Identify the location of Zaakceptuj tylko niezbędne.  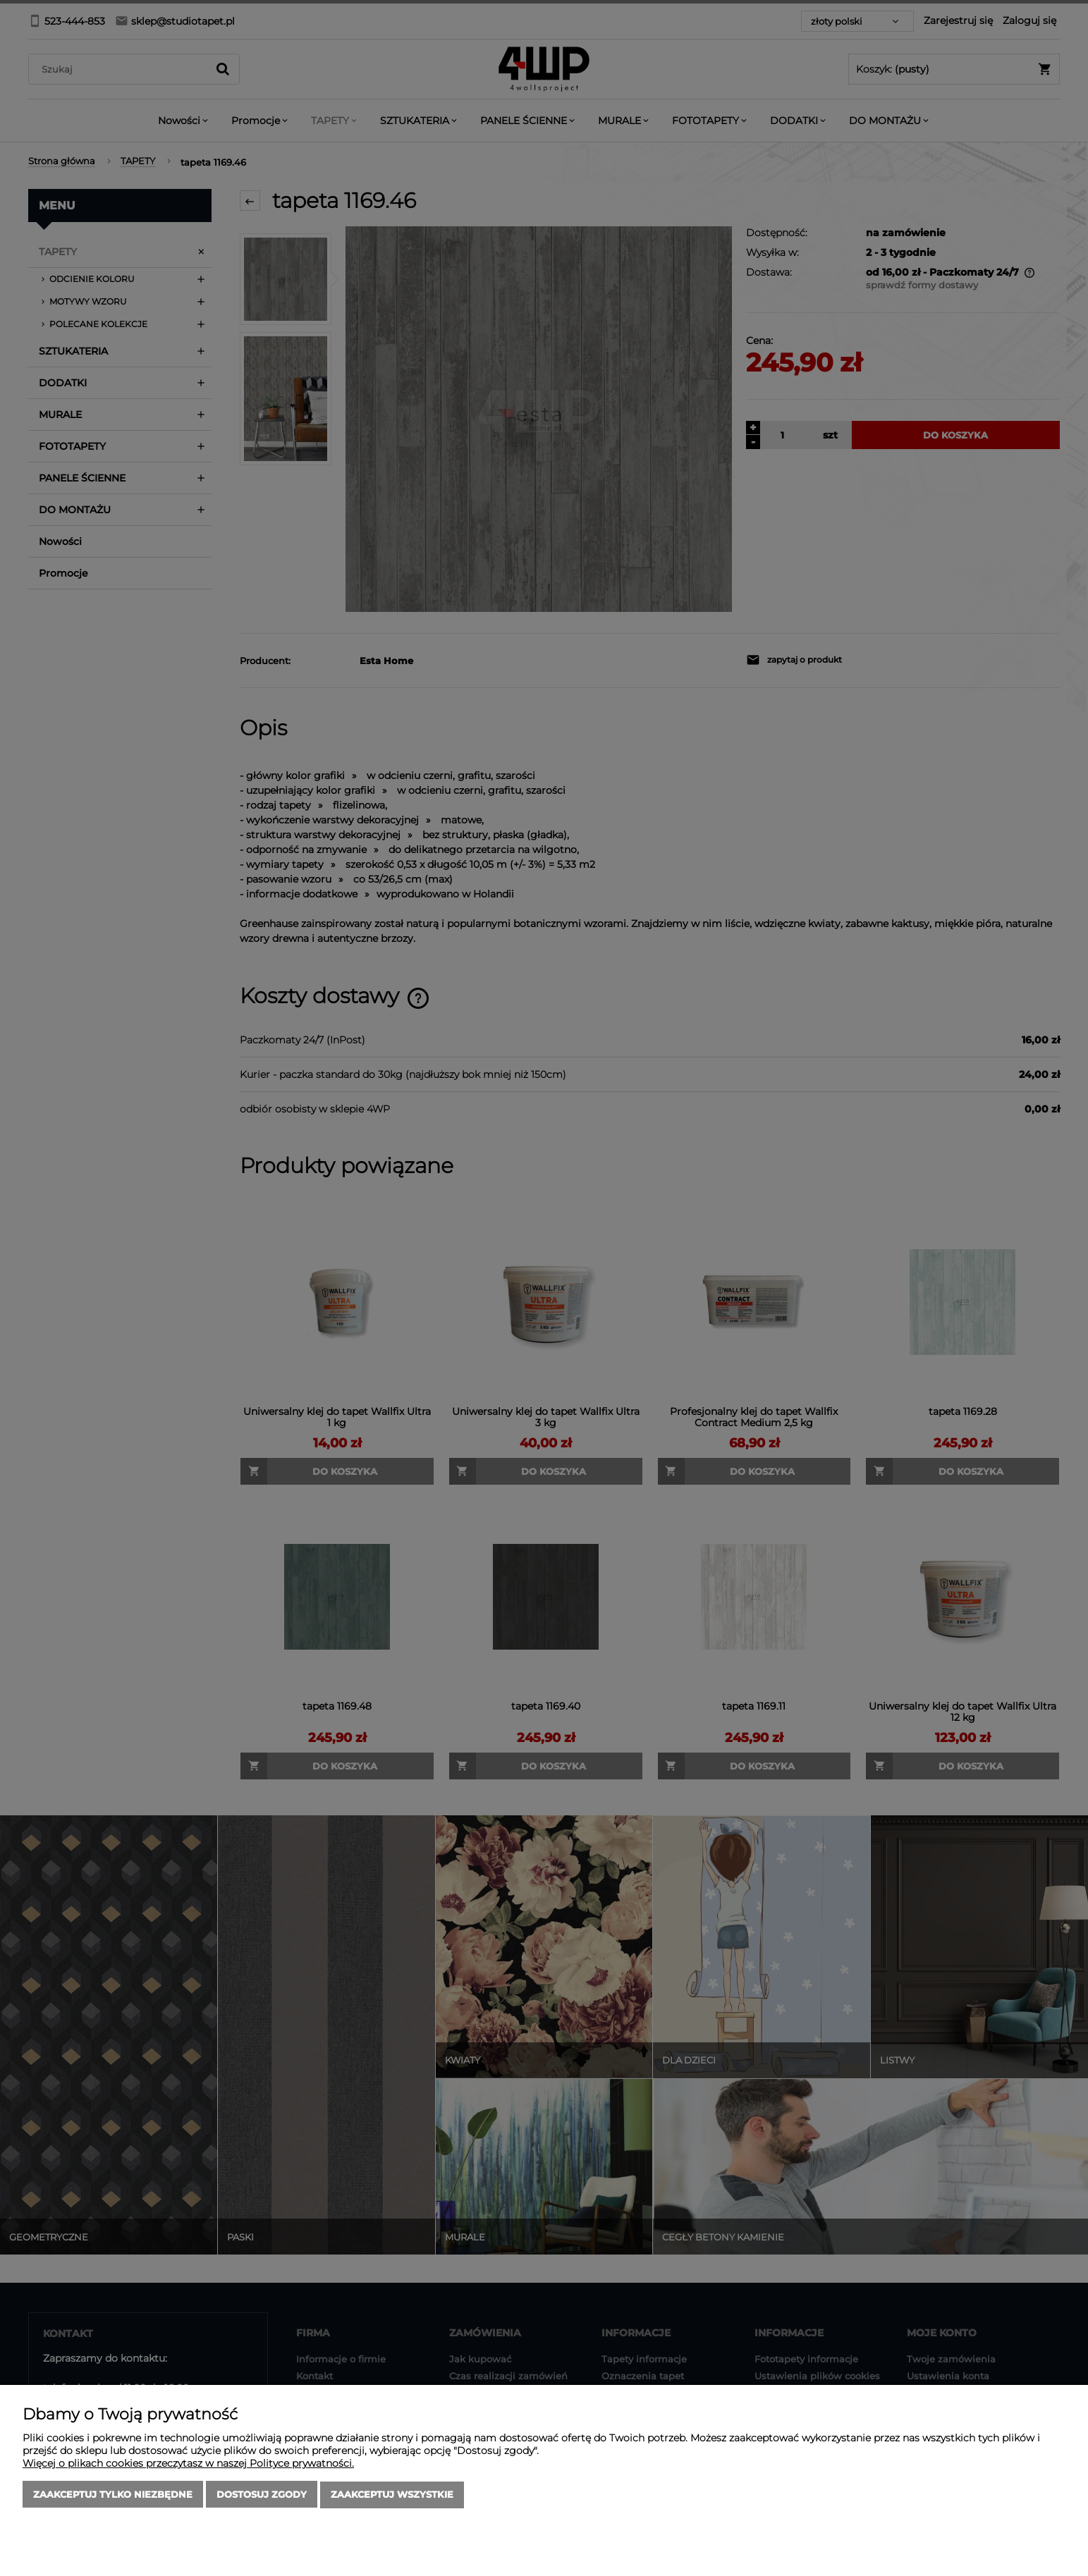
(112, 2495).